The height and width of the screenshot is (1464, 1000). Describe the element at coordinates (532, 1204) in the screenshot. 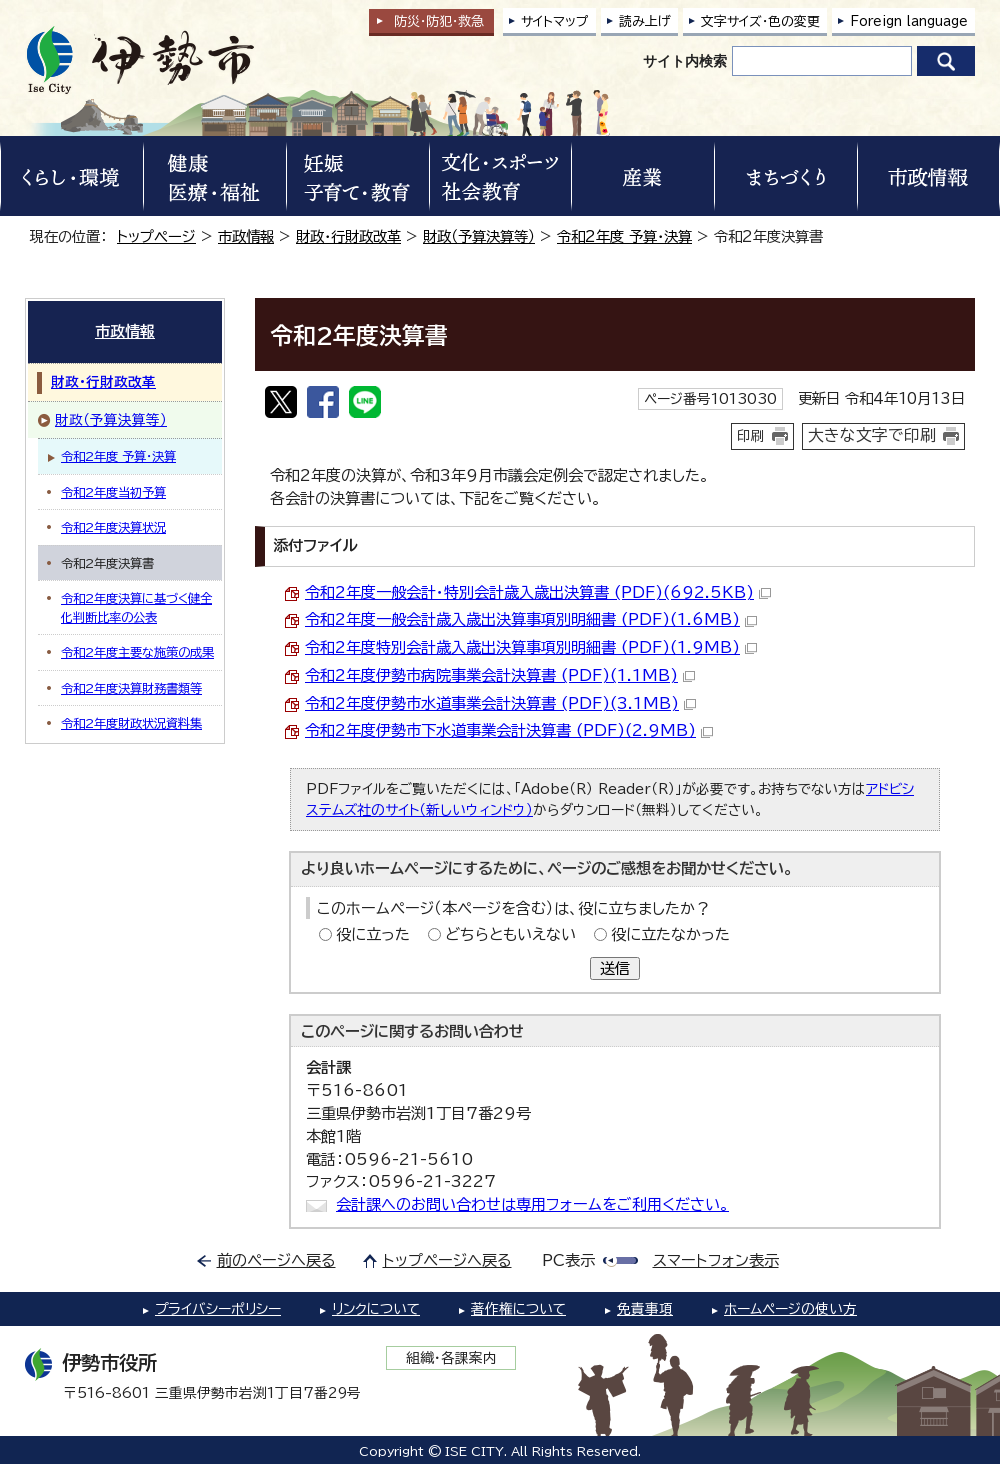

I see `会計課へのお問い合わせは専用フォームをご利用ください。` at that location.